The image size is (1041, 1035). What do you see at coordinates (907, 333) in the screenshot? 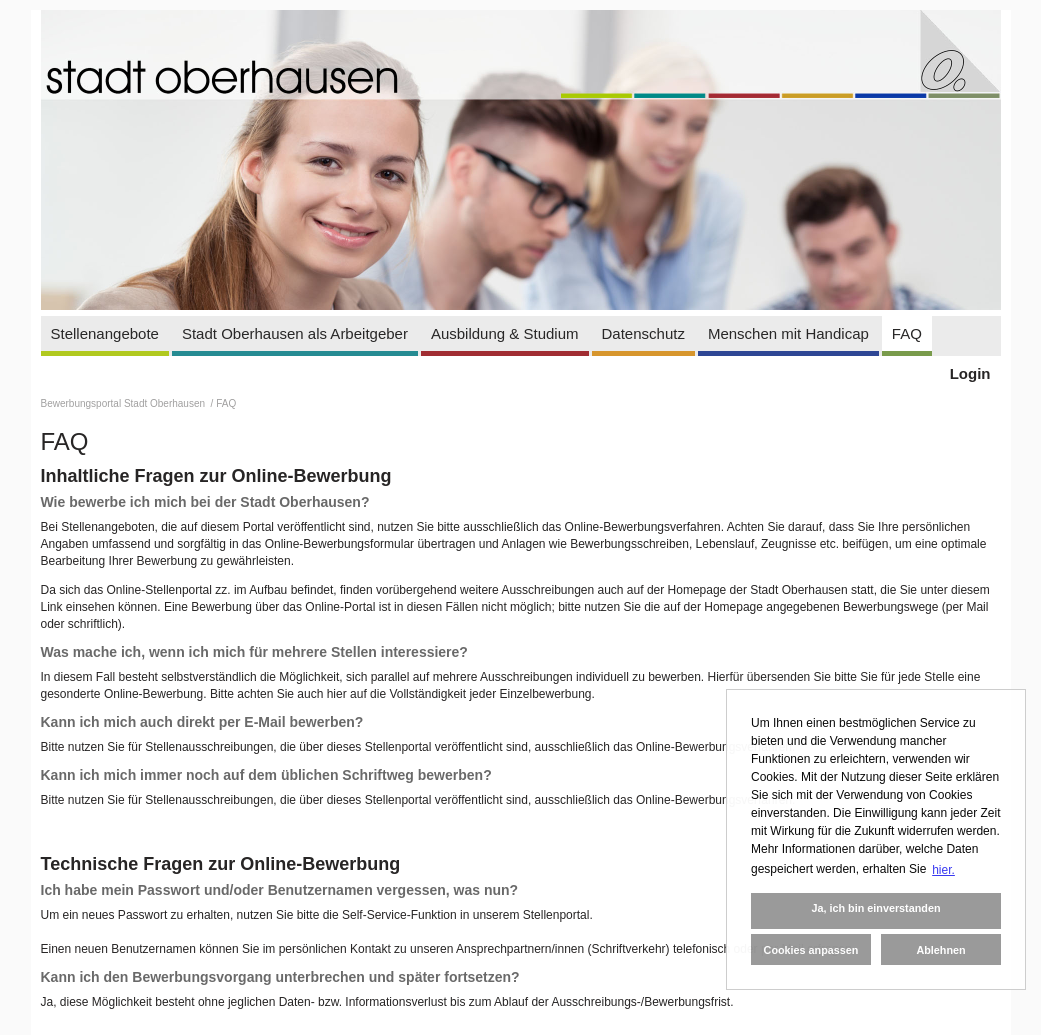
I see `FAQ` at bounding box center [907, 333].